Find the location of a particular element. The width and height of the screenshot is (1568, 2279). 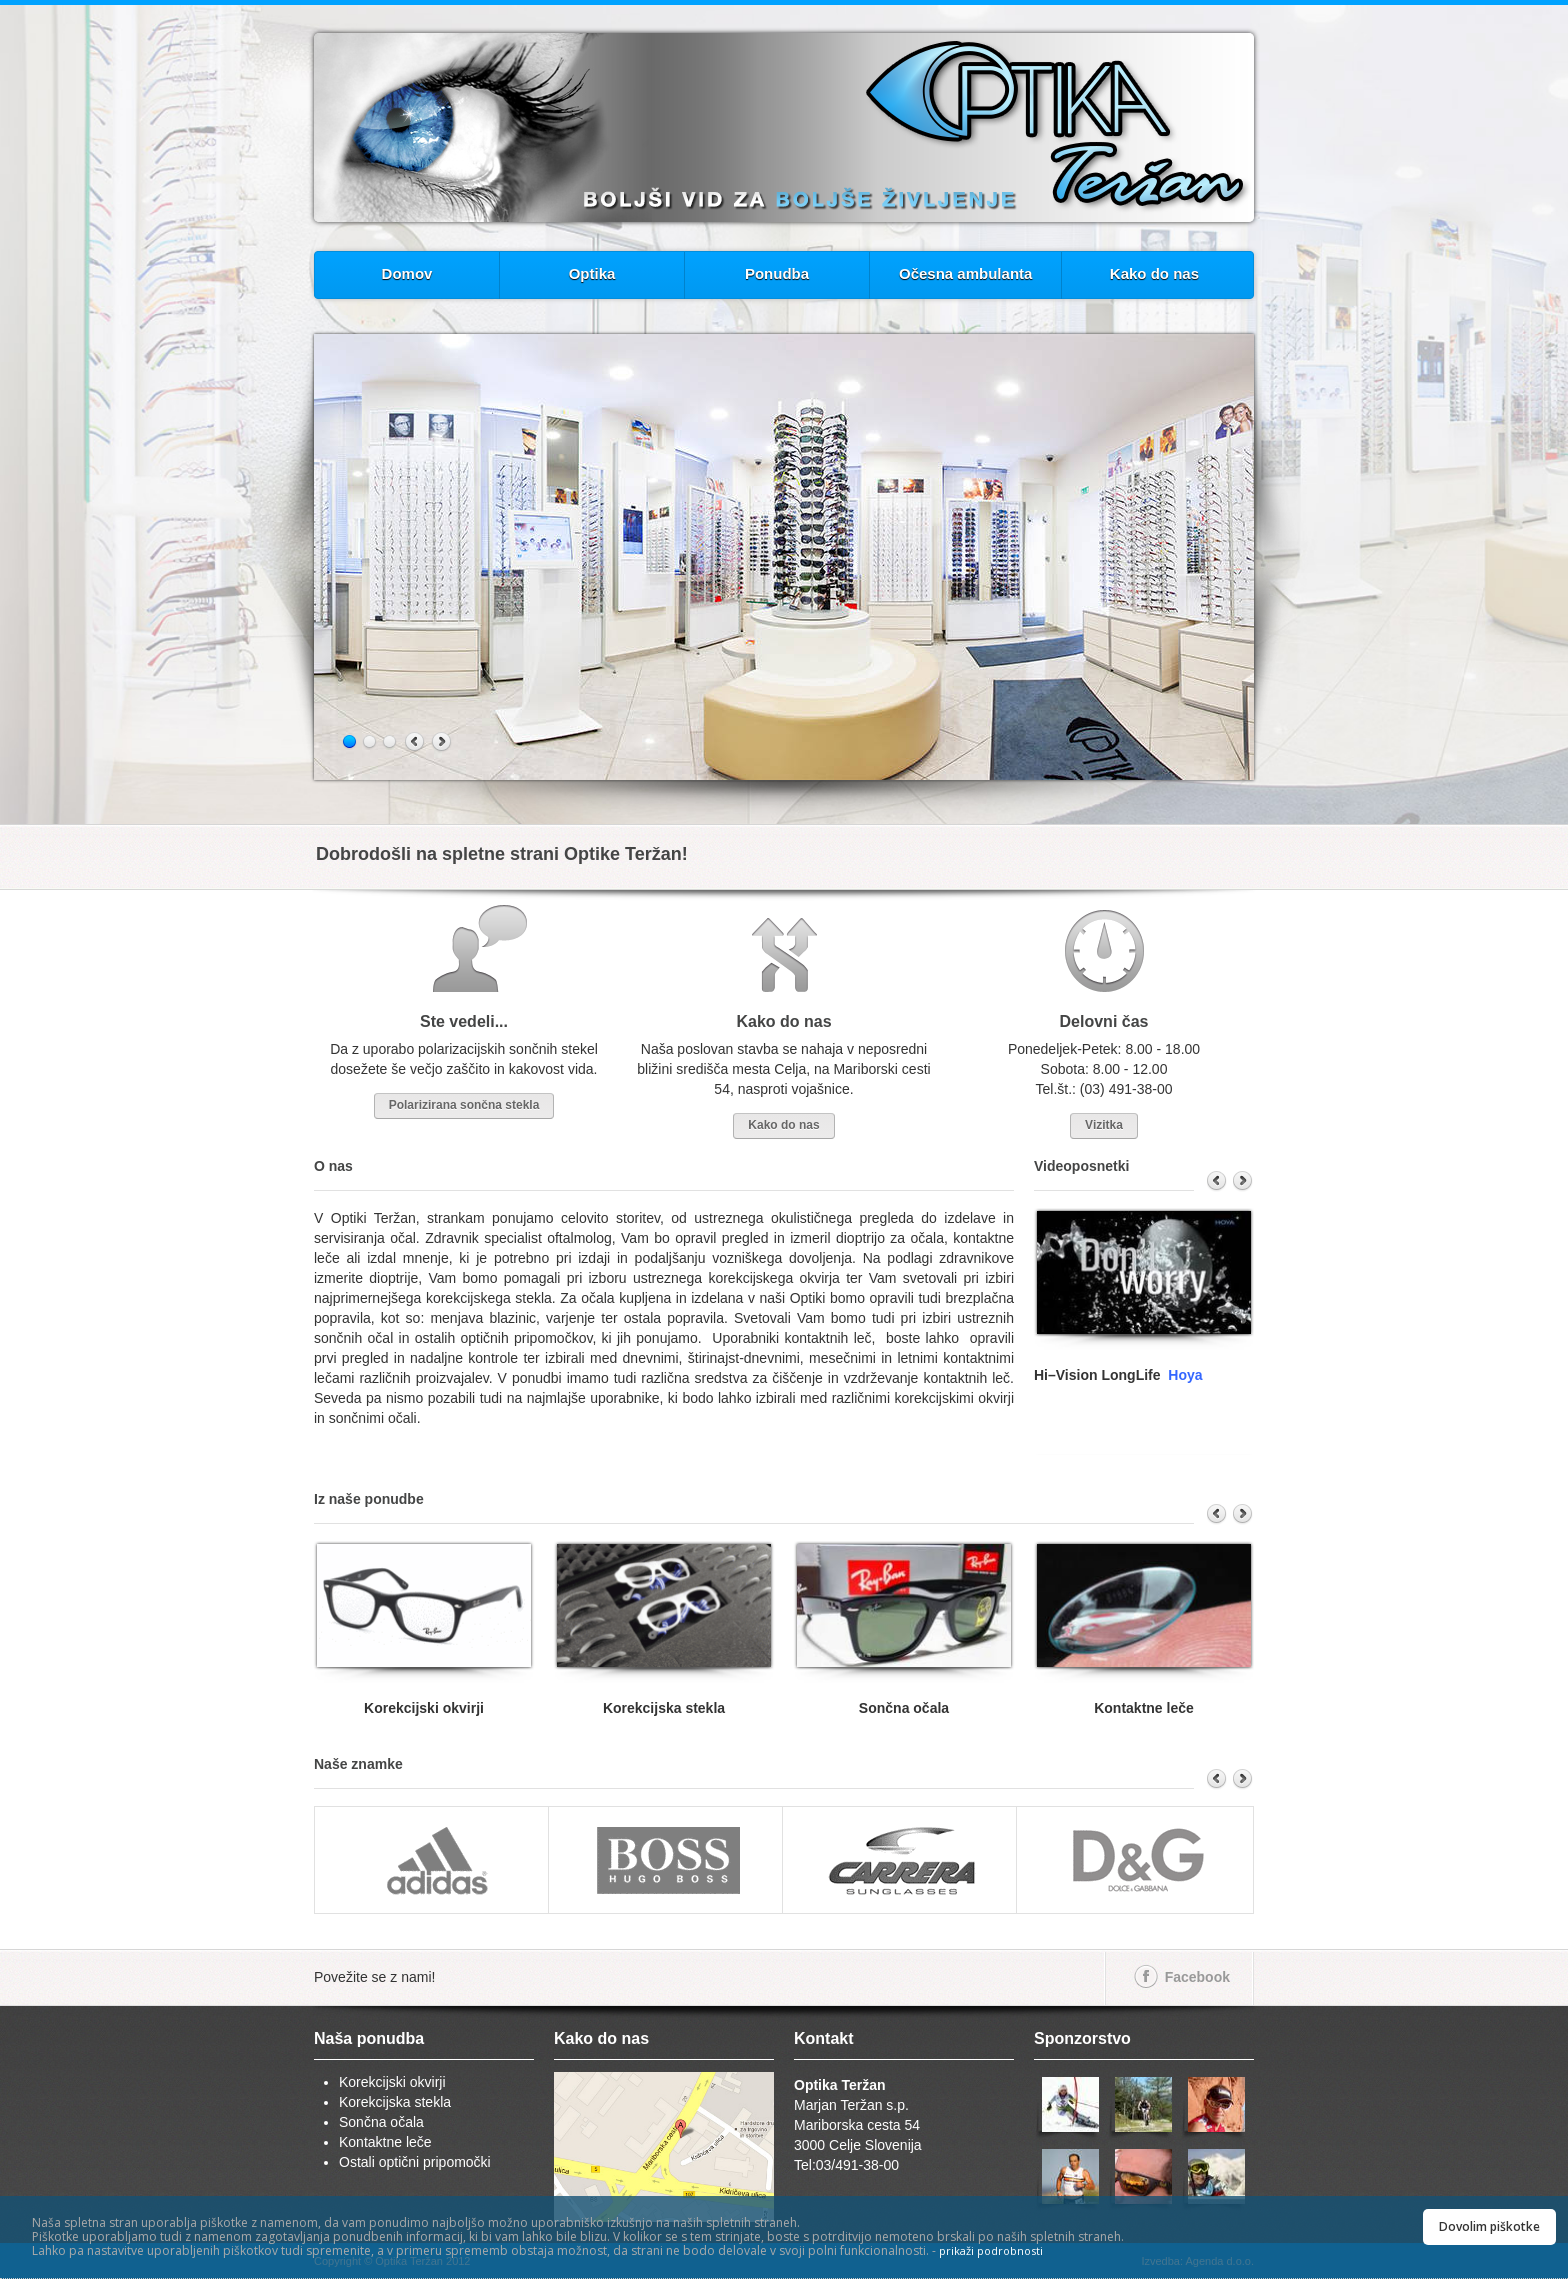

Kontaktne leče is located at coordinates (385, 2142).